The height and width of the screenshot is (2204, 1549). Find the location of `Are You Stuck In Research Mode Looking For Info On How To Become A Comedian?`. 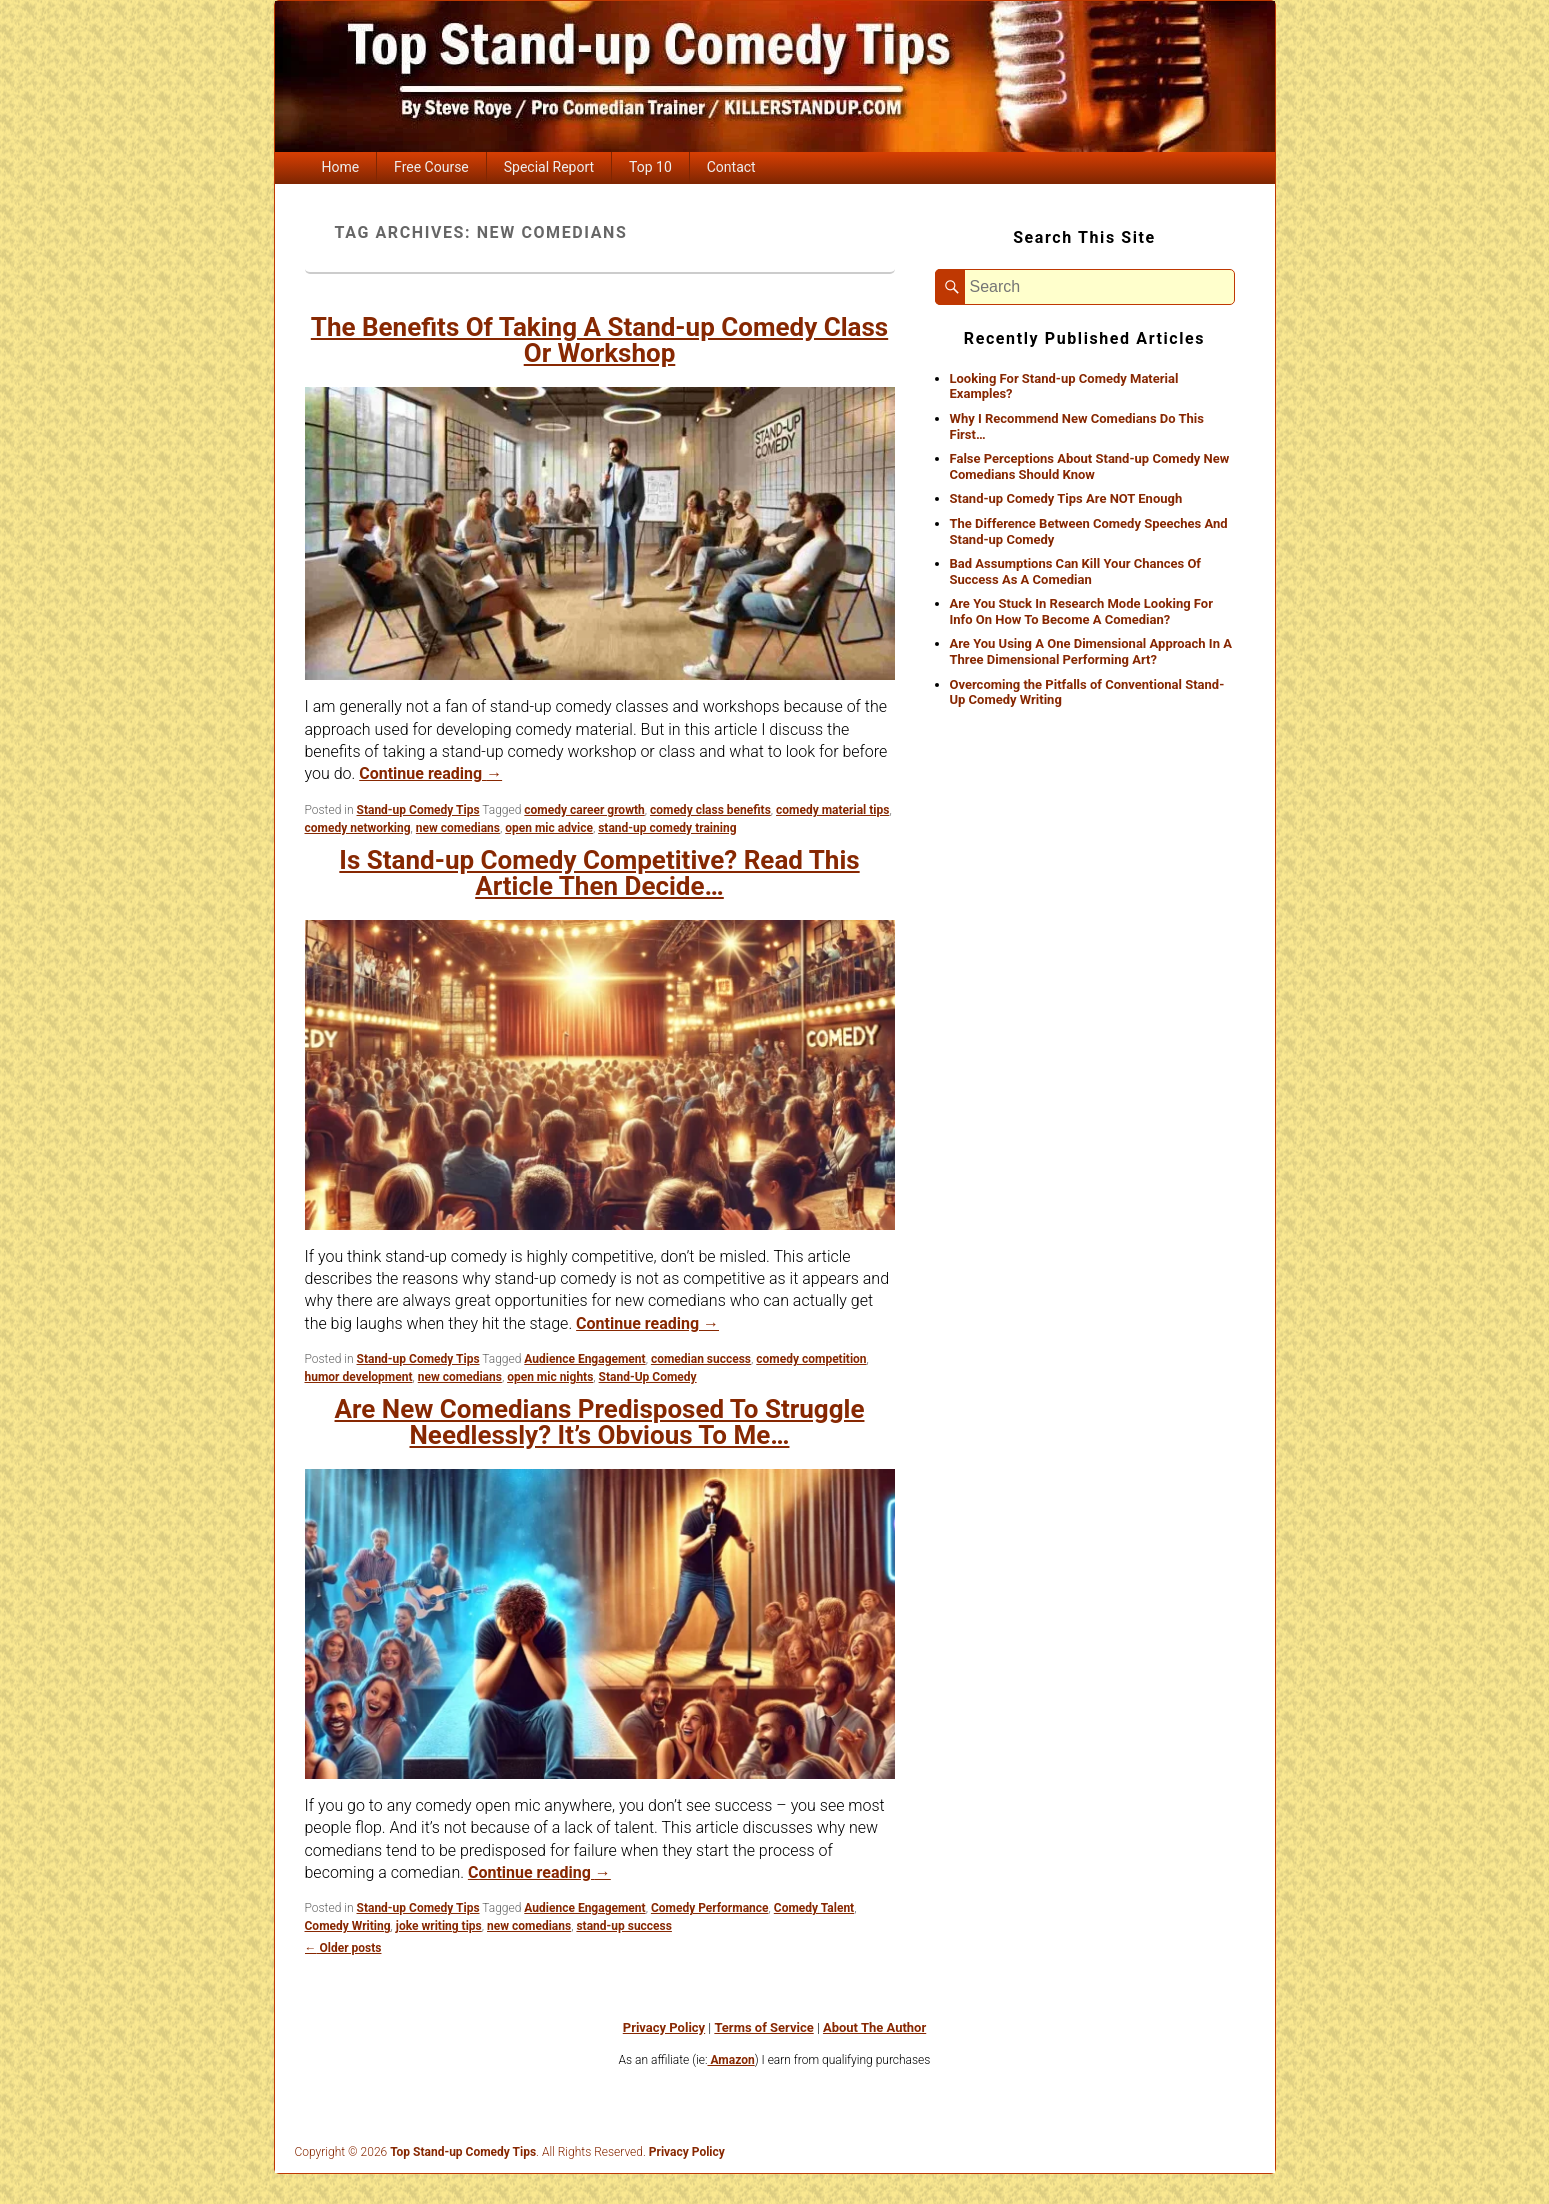

Are You Stuck In Research Mode Looking For Info On How To Become A Comedian? is located at coordinates (1081, 611).